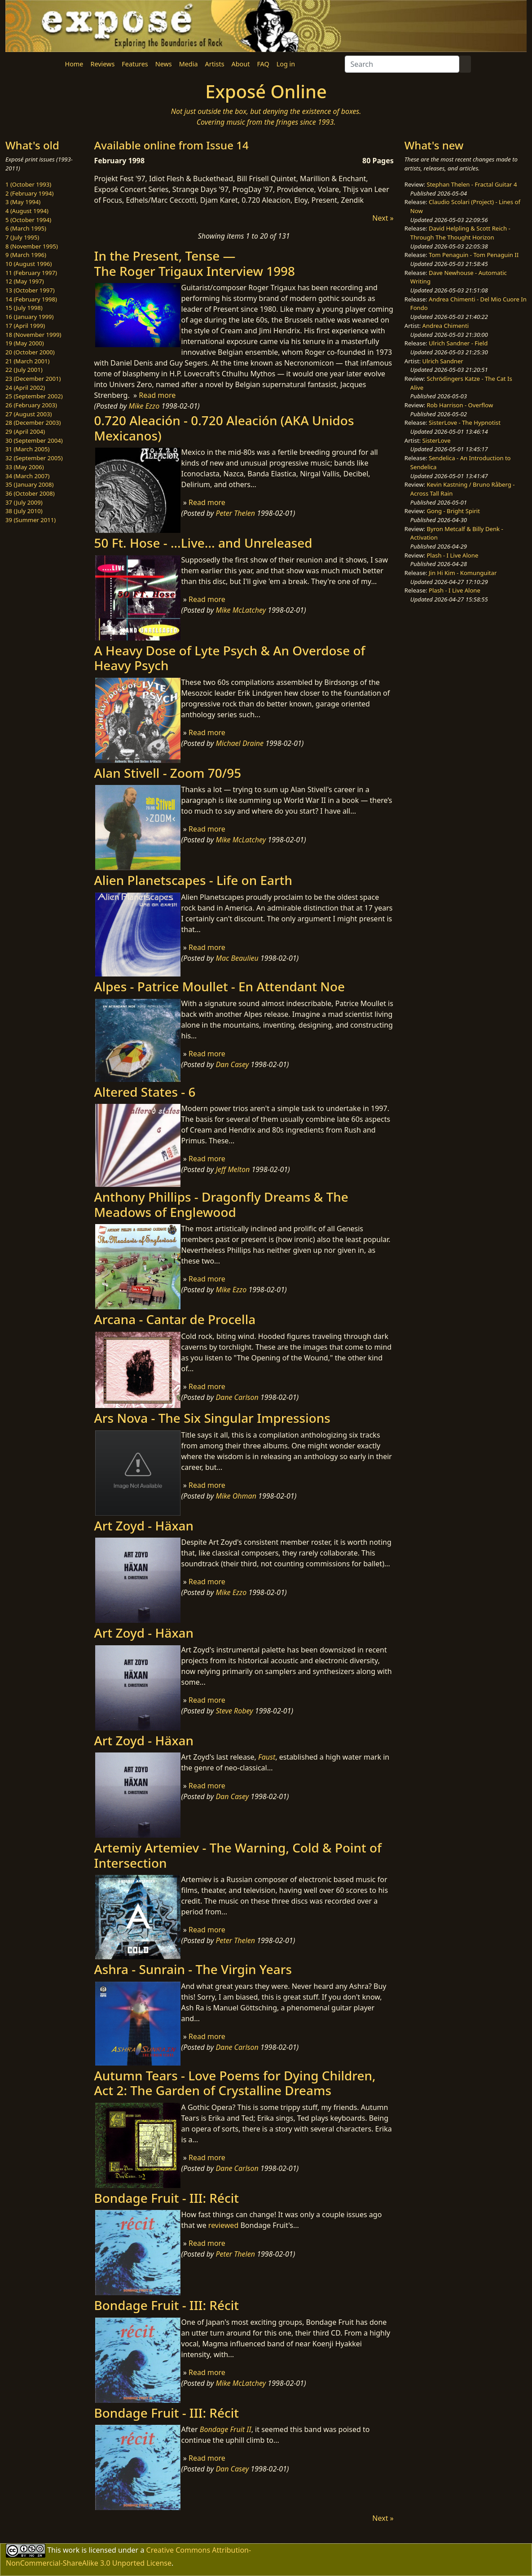 The height and width of the screenshot is (2576, 532). What do you see at coordinates (29, 484) in the screenshot?
I see `35 (January 2008)` at bounding box center [29, 484].